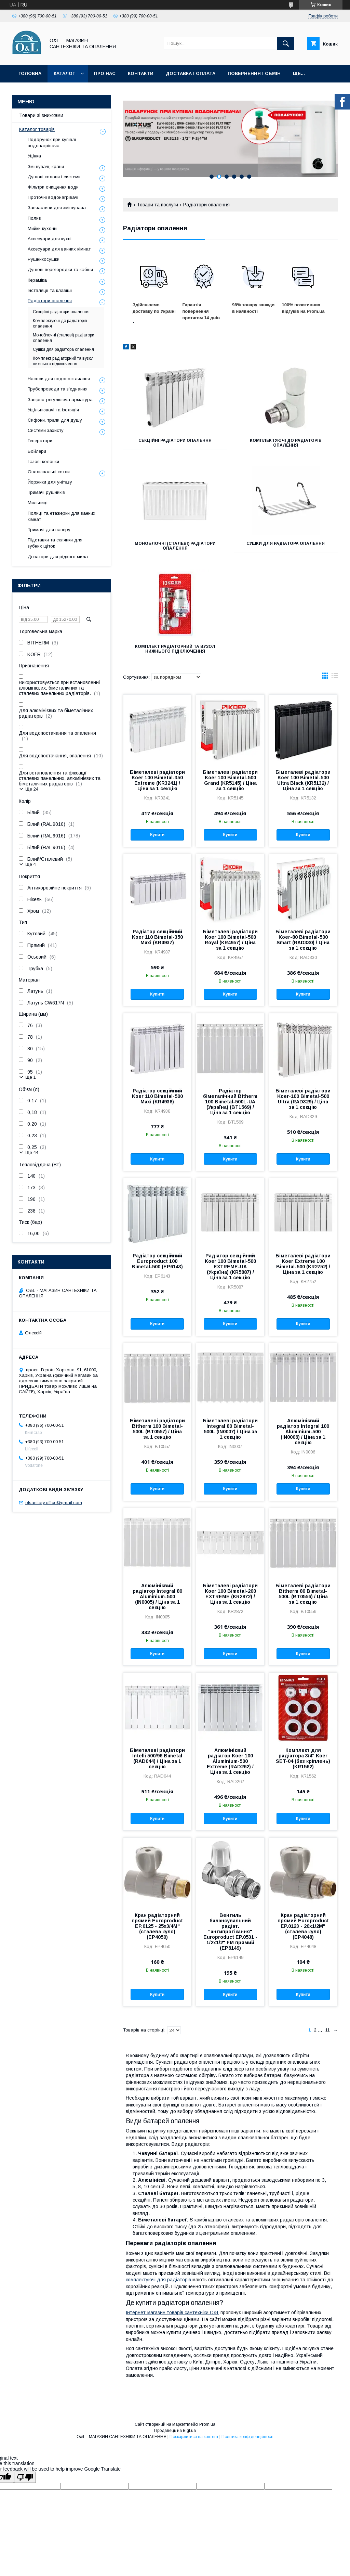 The height and width of the screenshot is (2576, 350). I want to click on Поскаржитися на контент, so click(194, 2436).